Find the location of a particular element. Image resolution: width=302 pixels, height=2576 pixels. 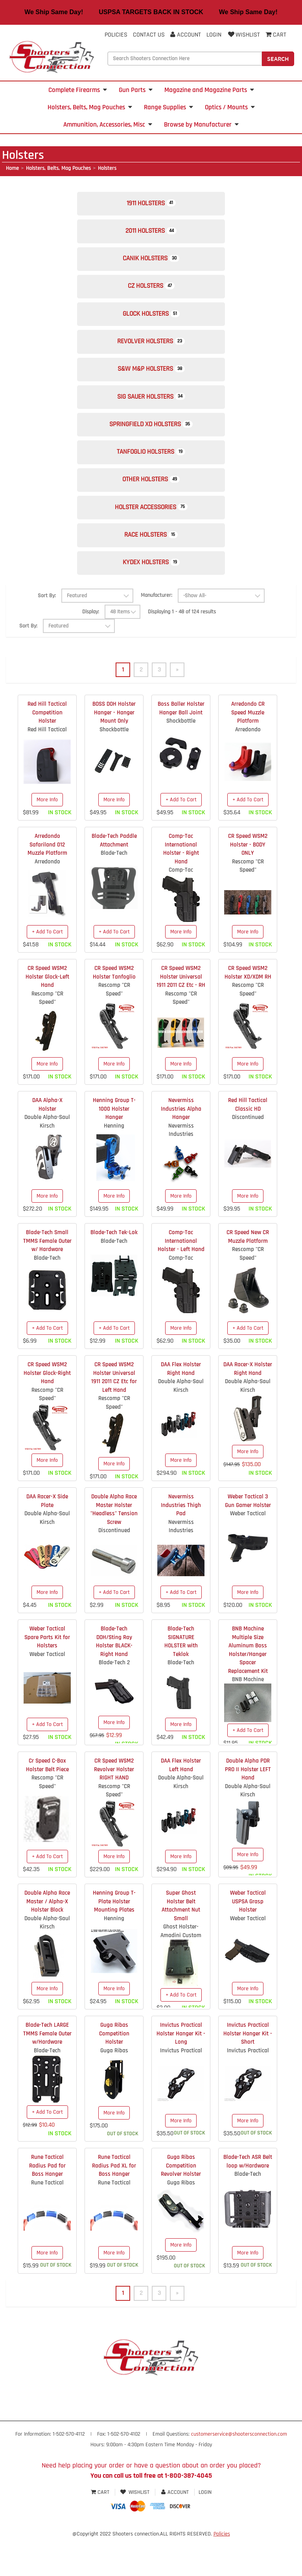

Rescomp "CR Speed" is located at coordinates (248, 903).